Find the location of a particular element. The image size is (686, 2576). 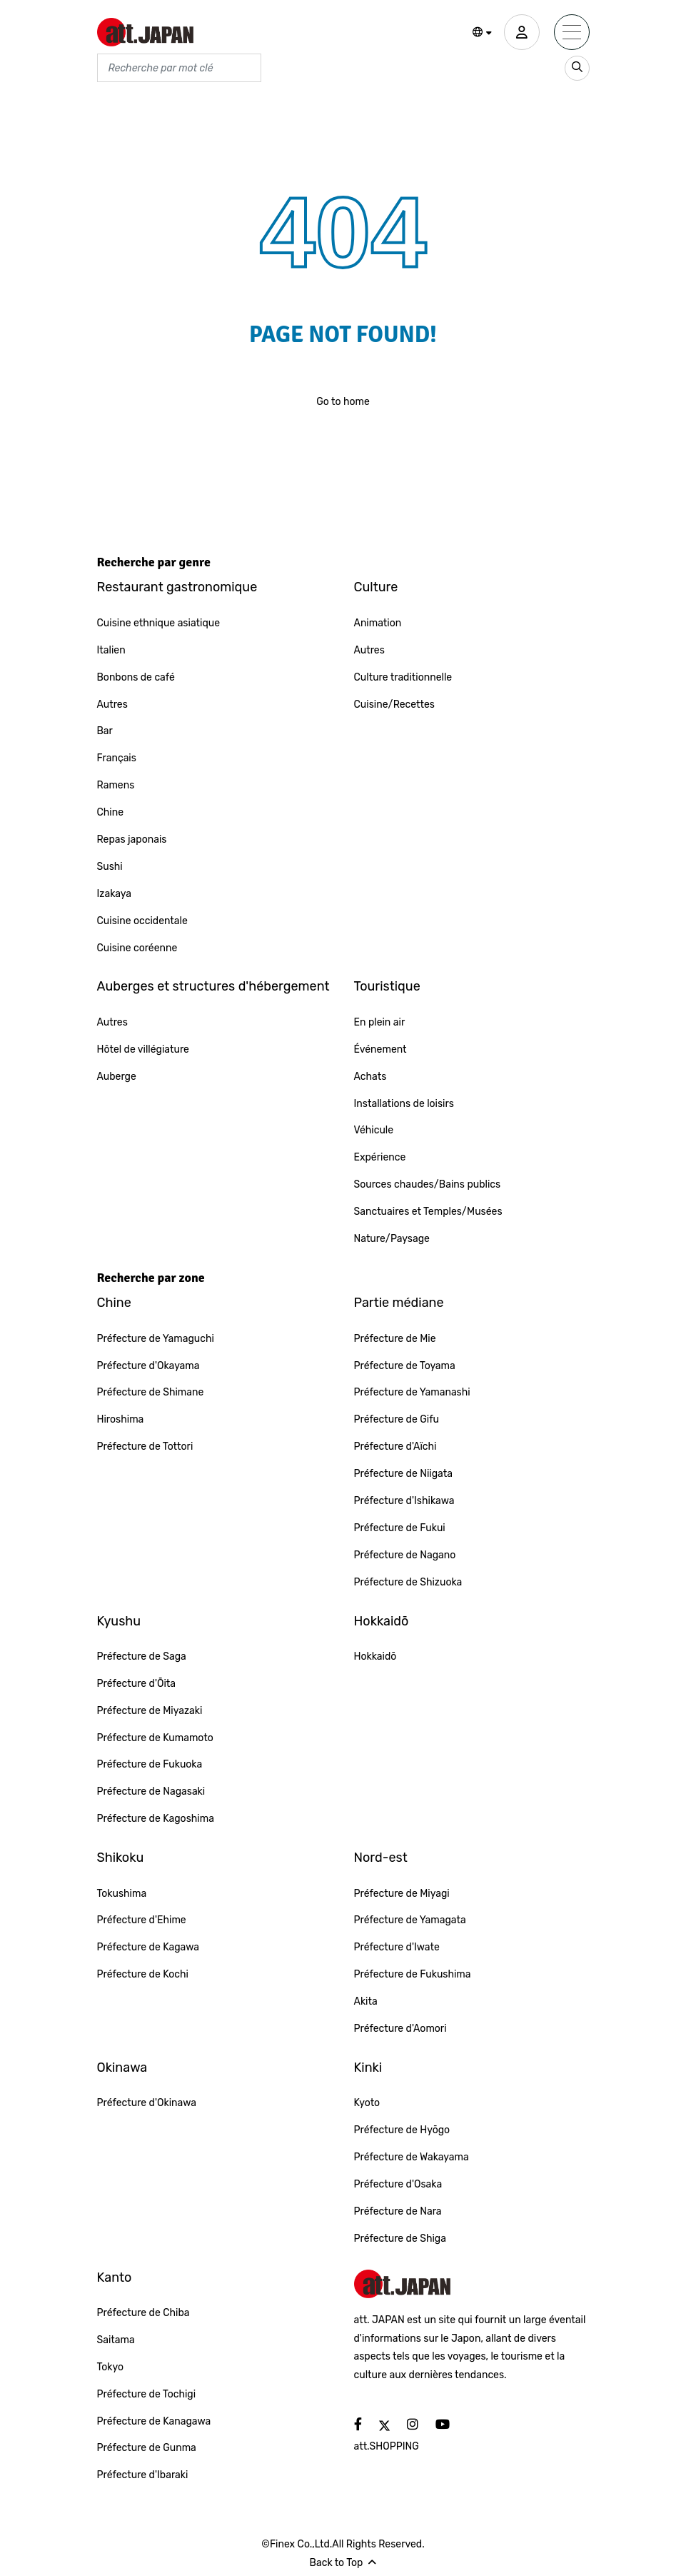

Partie médiane is located at coordinates (399, 1302).